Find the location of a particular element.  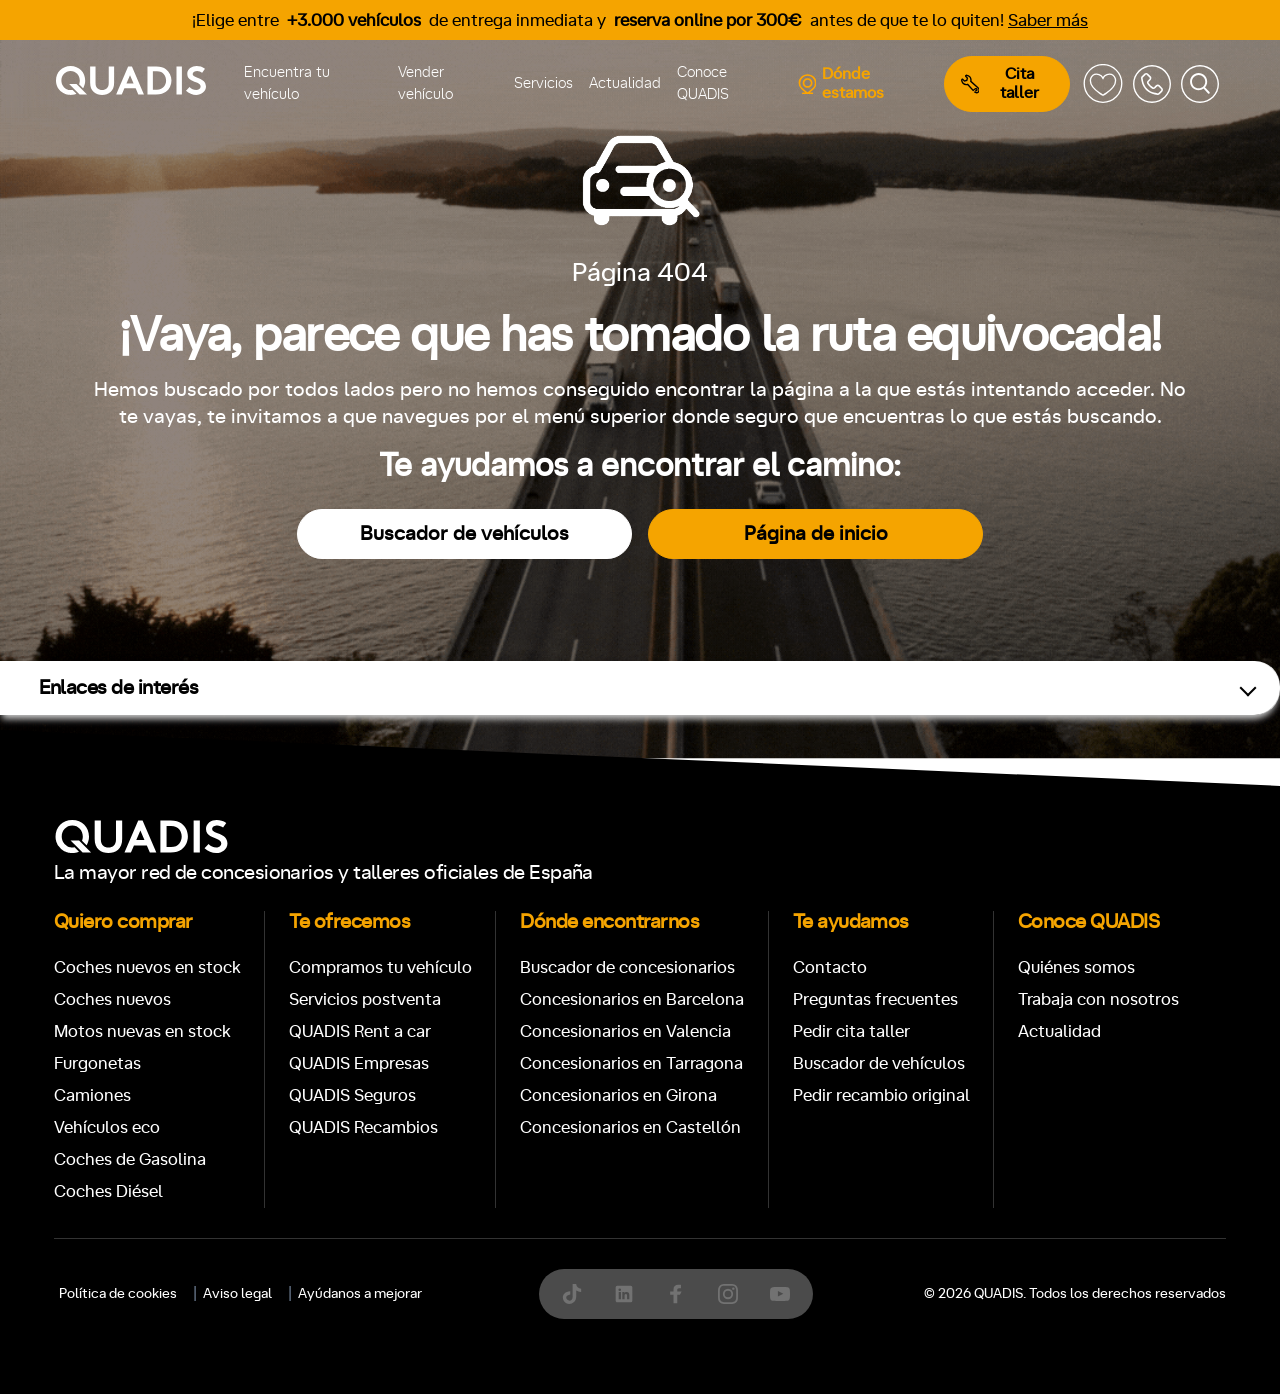

Servicios is located at coordinates (543, 83).